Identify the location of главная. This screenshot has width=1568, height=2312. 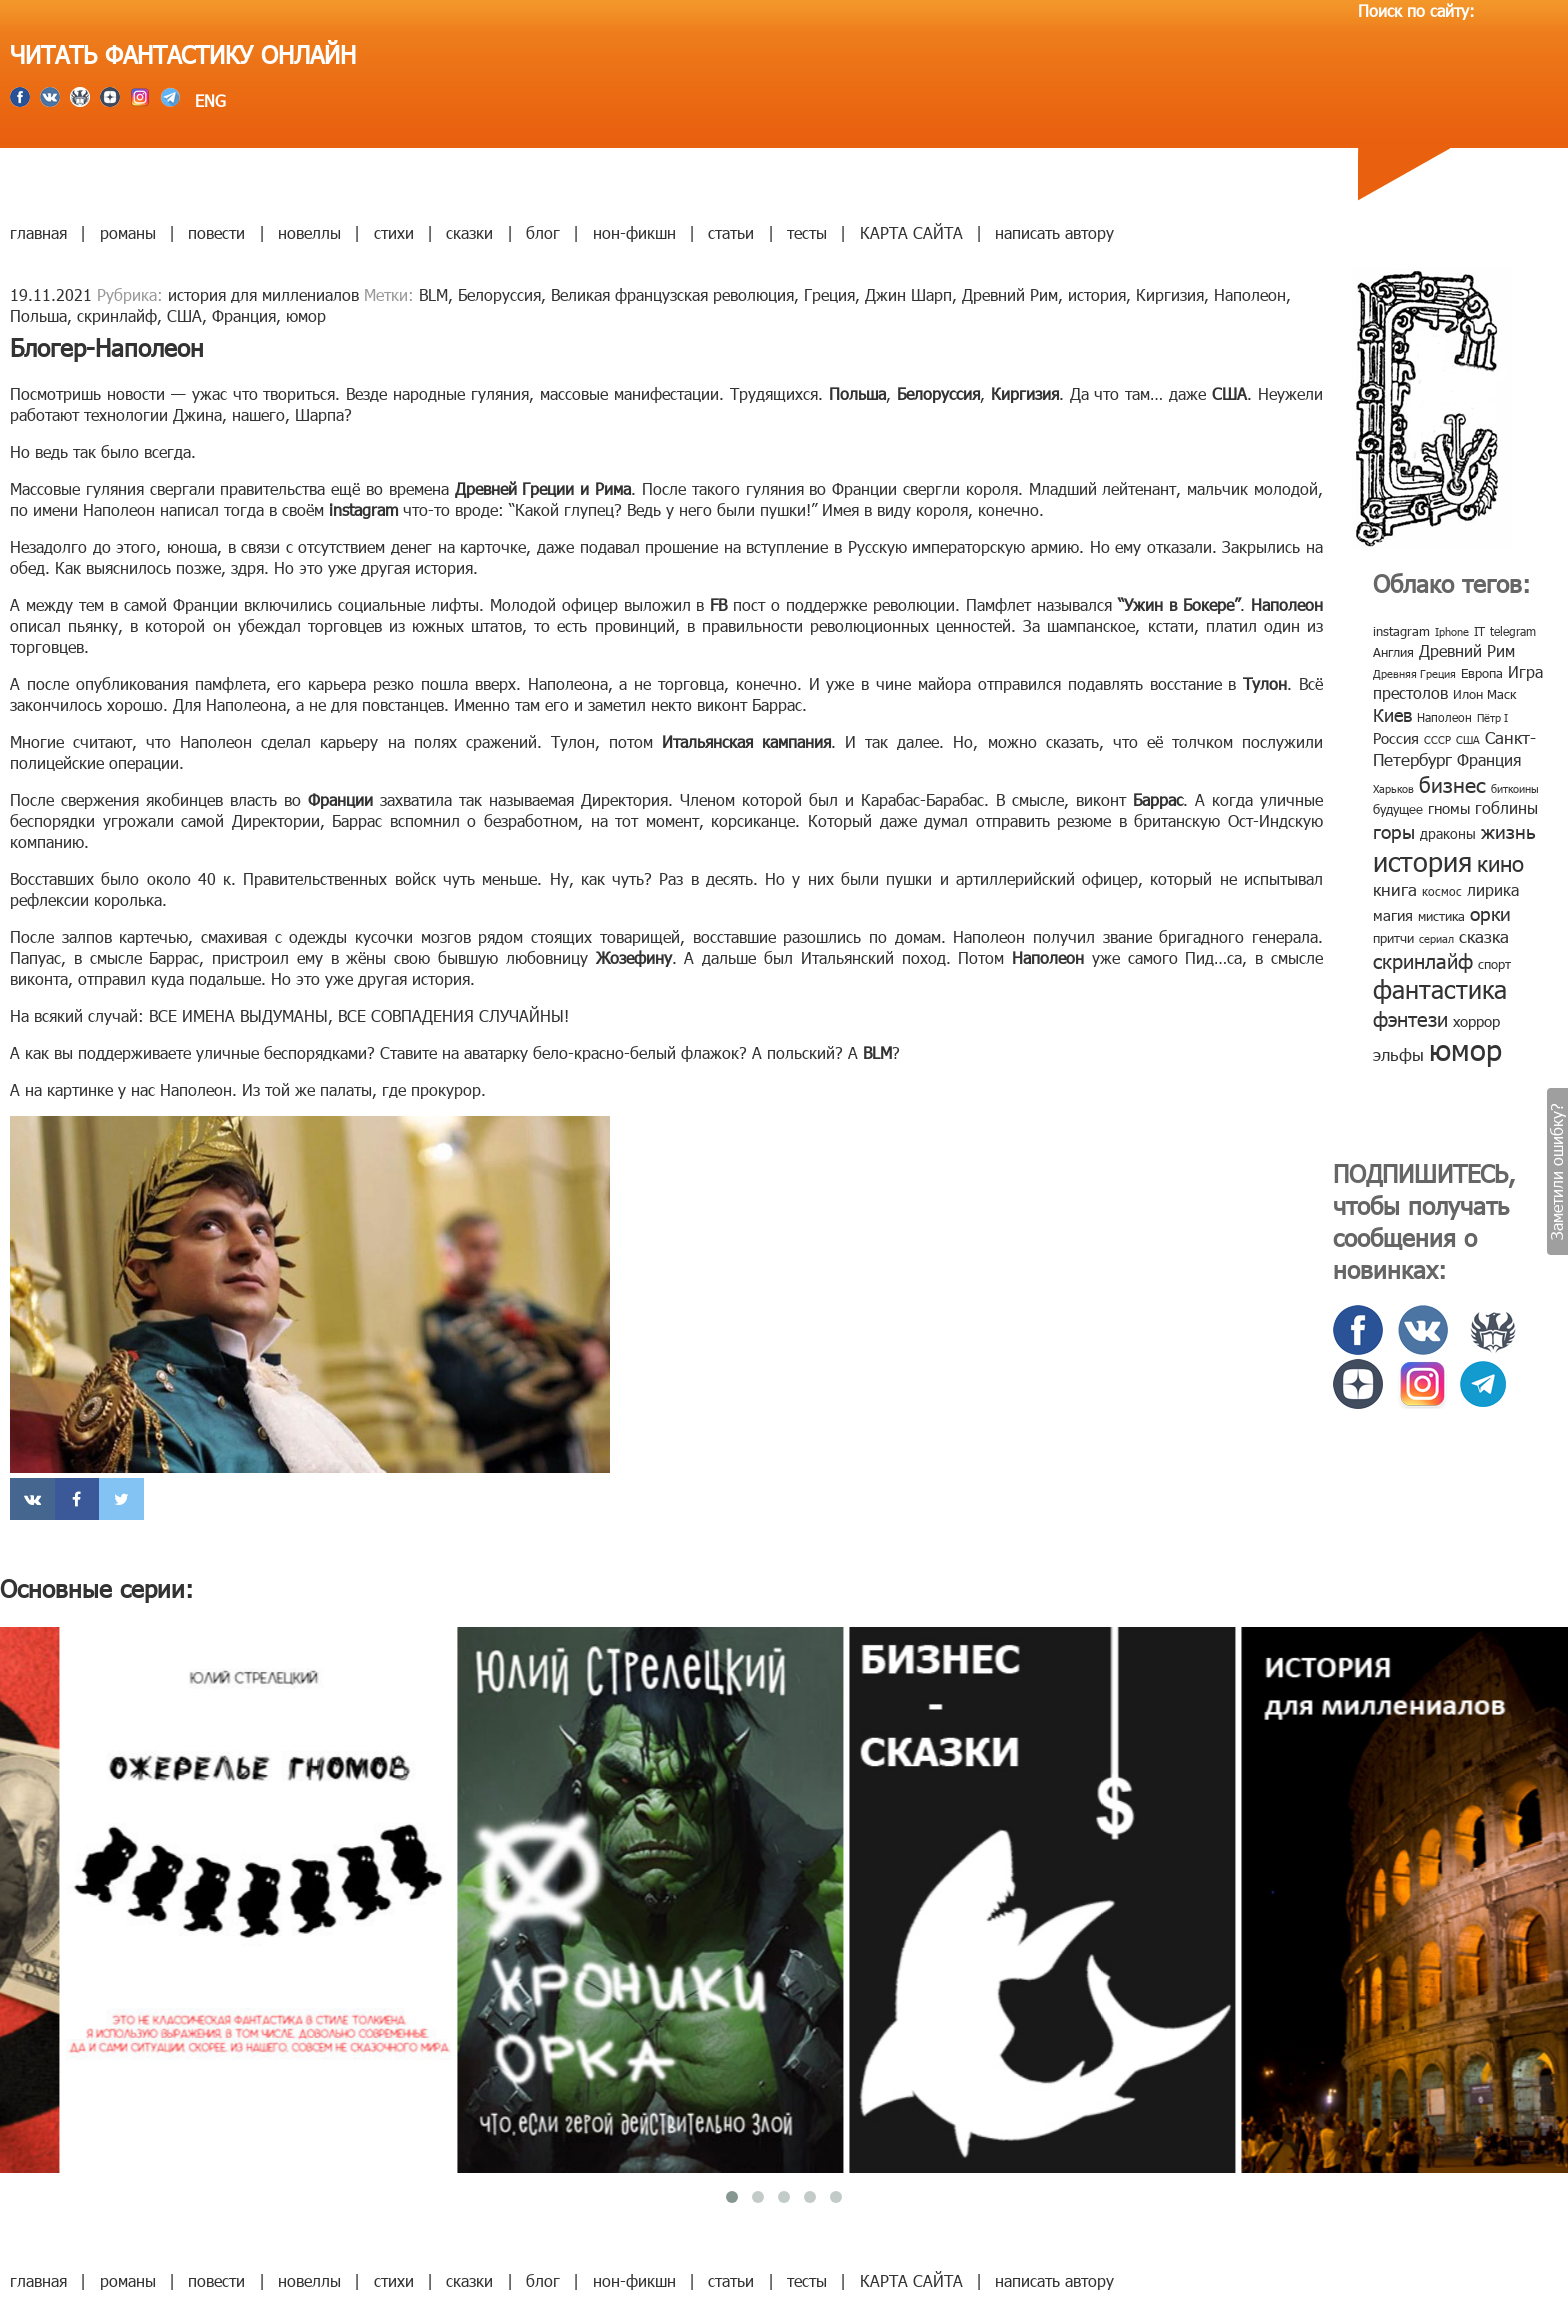
(38, 232).